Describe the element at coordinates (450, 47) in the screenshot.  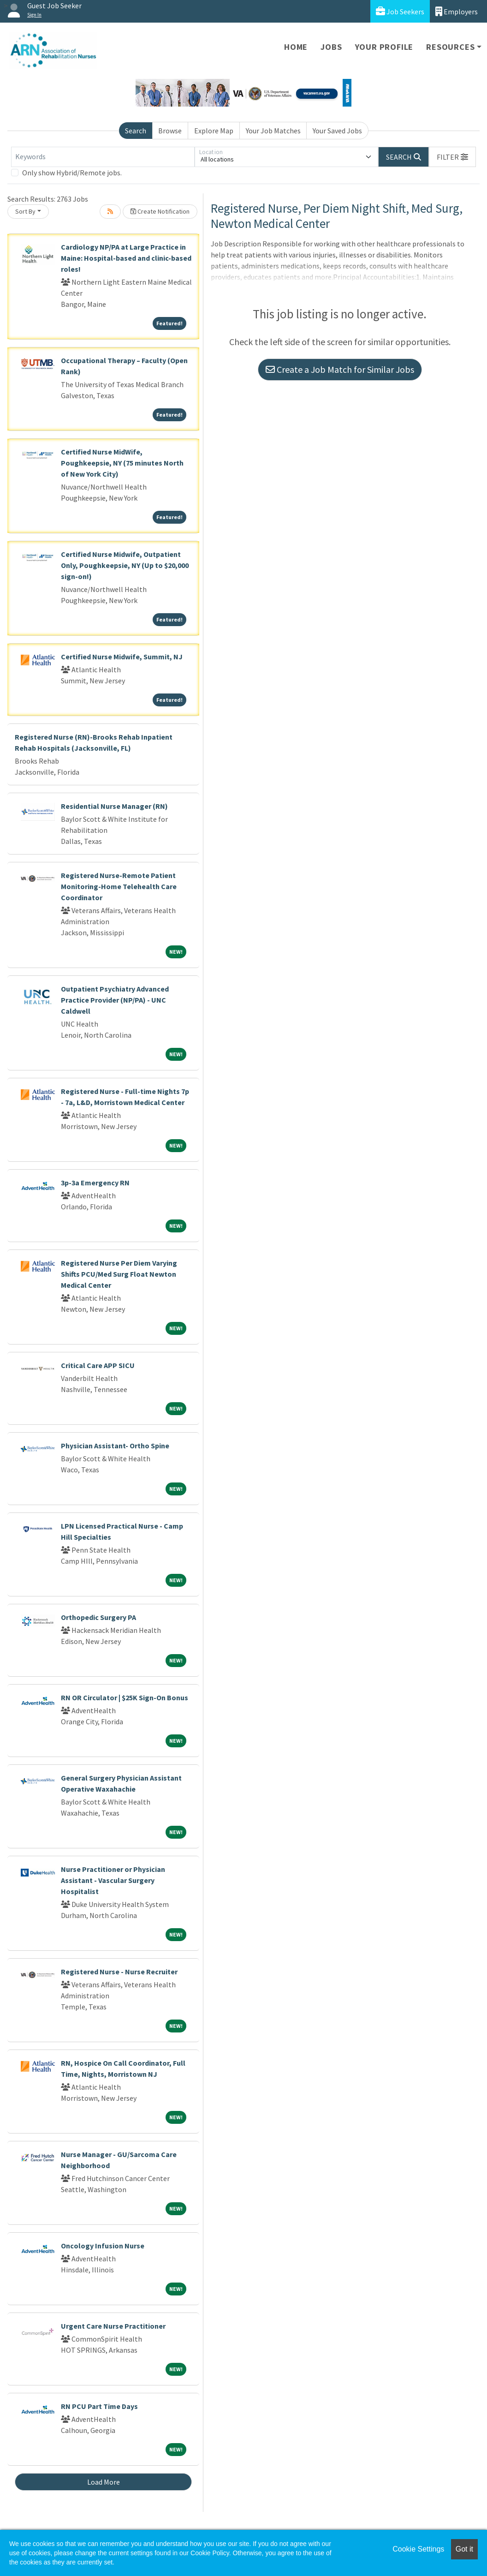
I see `Resources [button]` at that location.